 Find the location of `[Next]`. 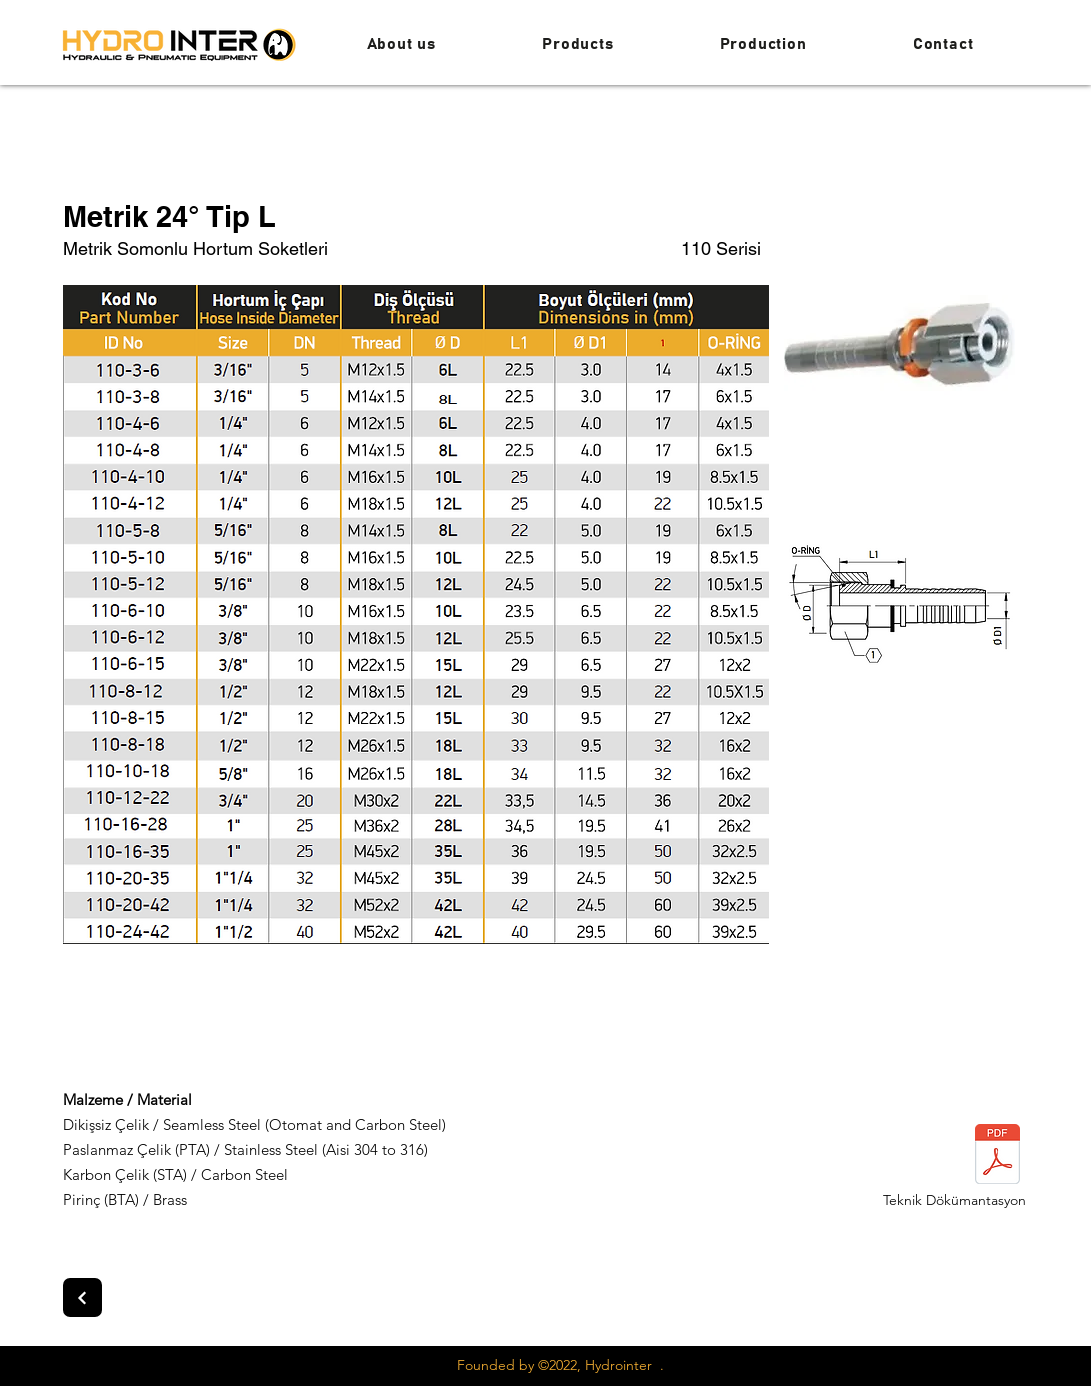

[Next] is located at coordinates (82, 1297).